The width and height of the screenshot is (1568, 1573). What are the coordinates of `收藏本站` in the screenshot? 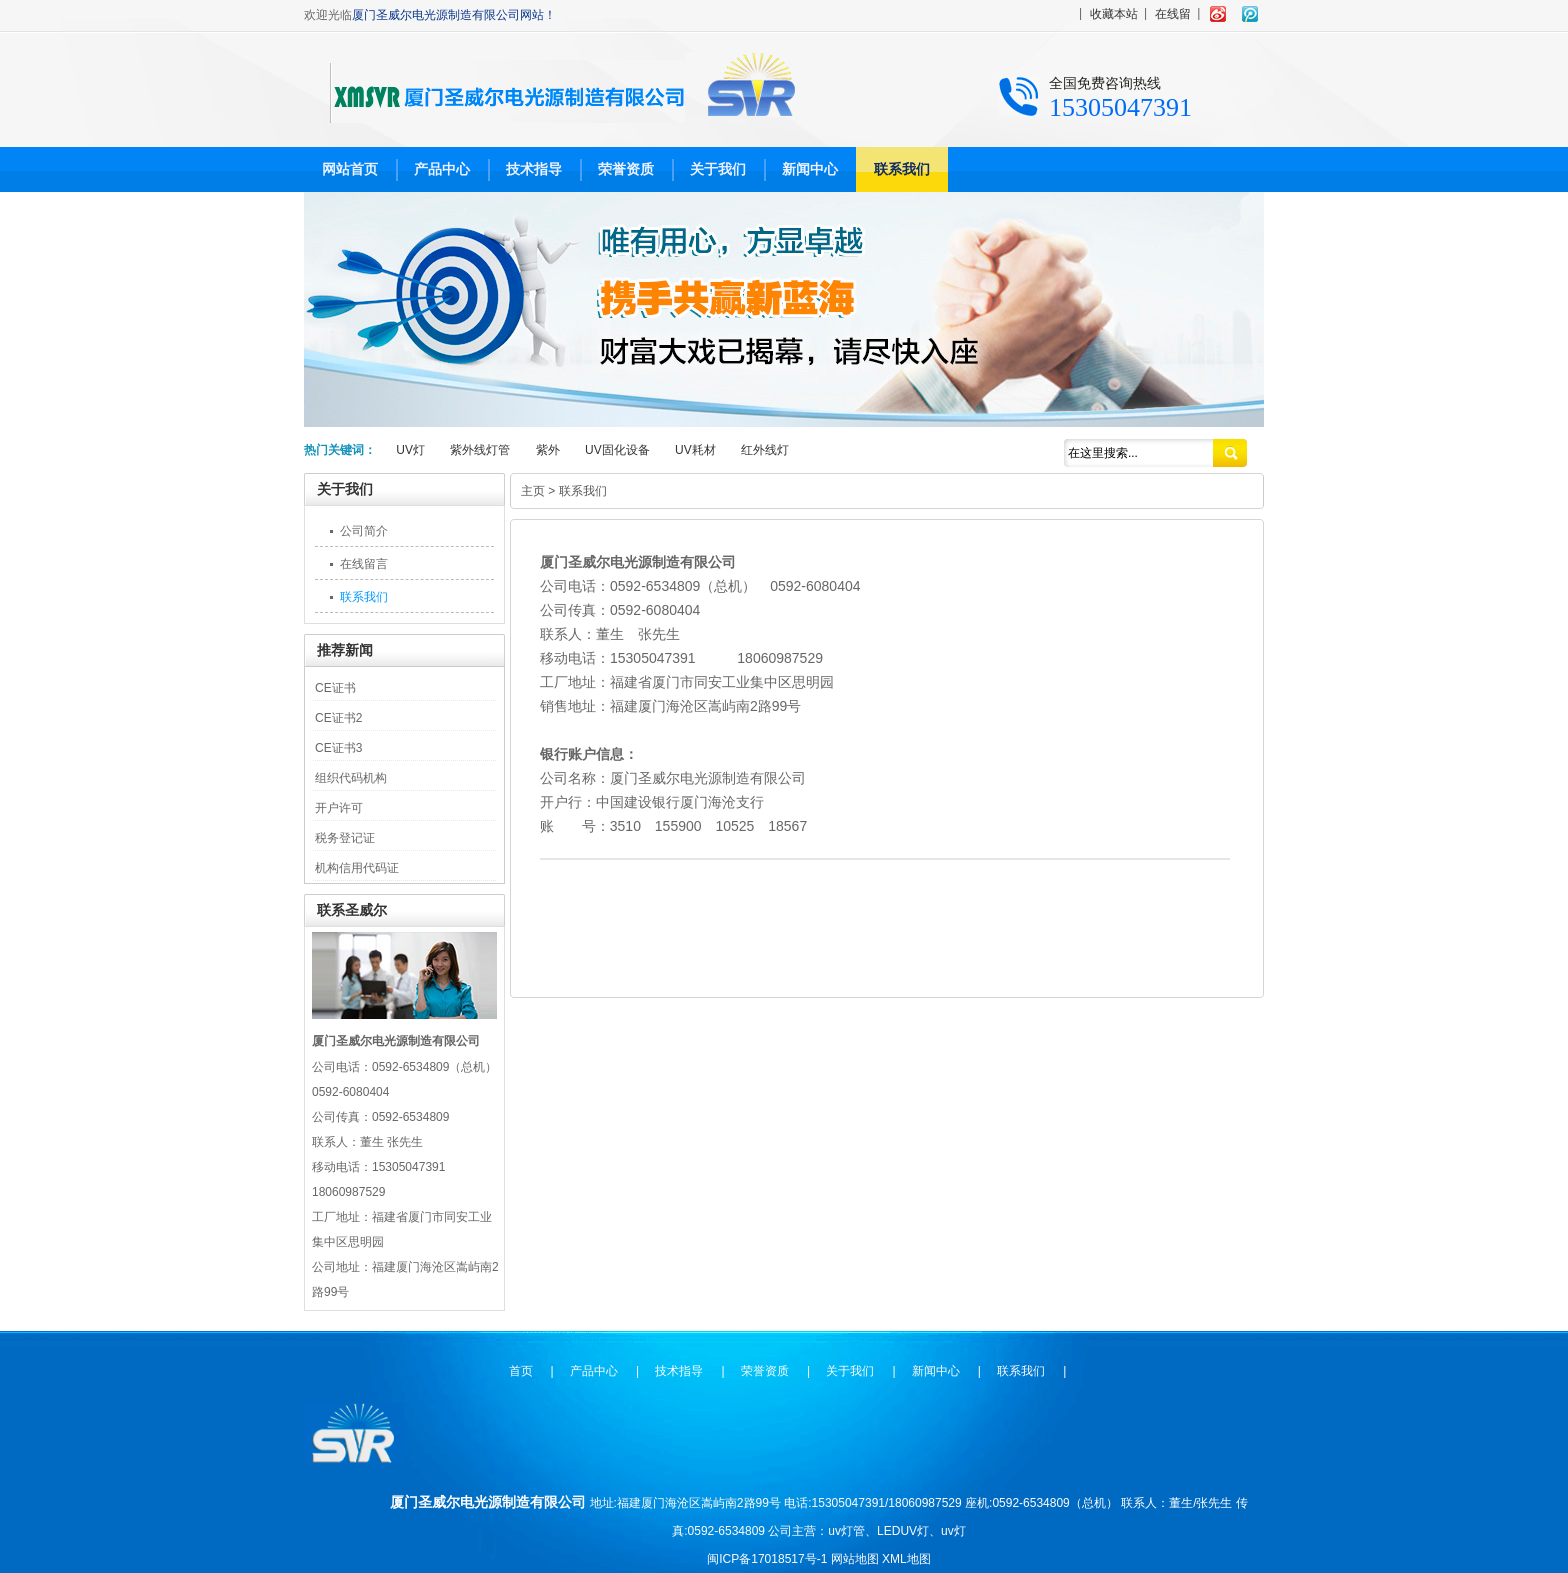 It's located at (1114, 14).